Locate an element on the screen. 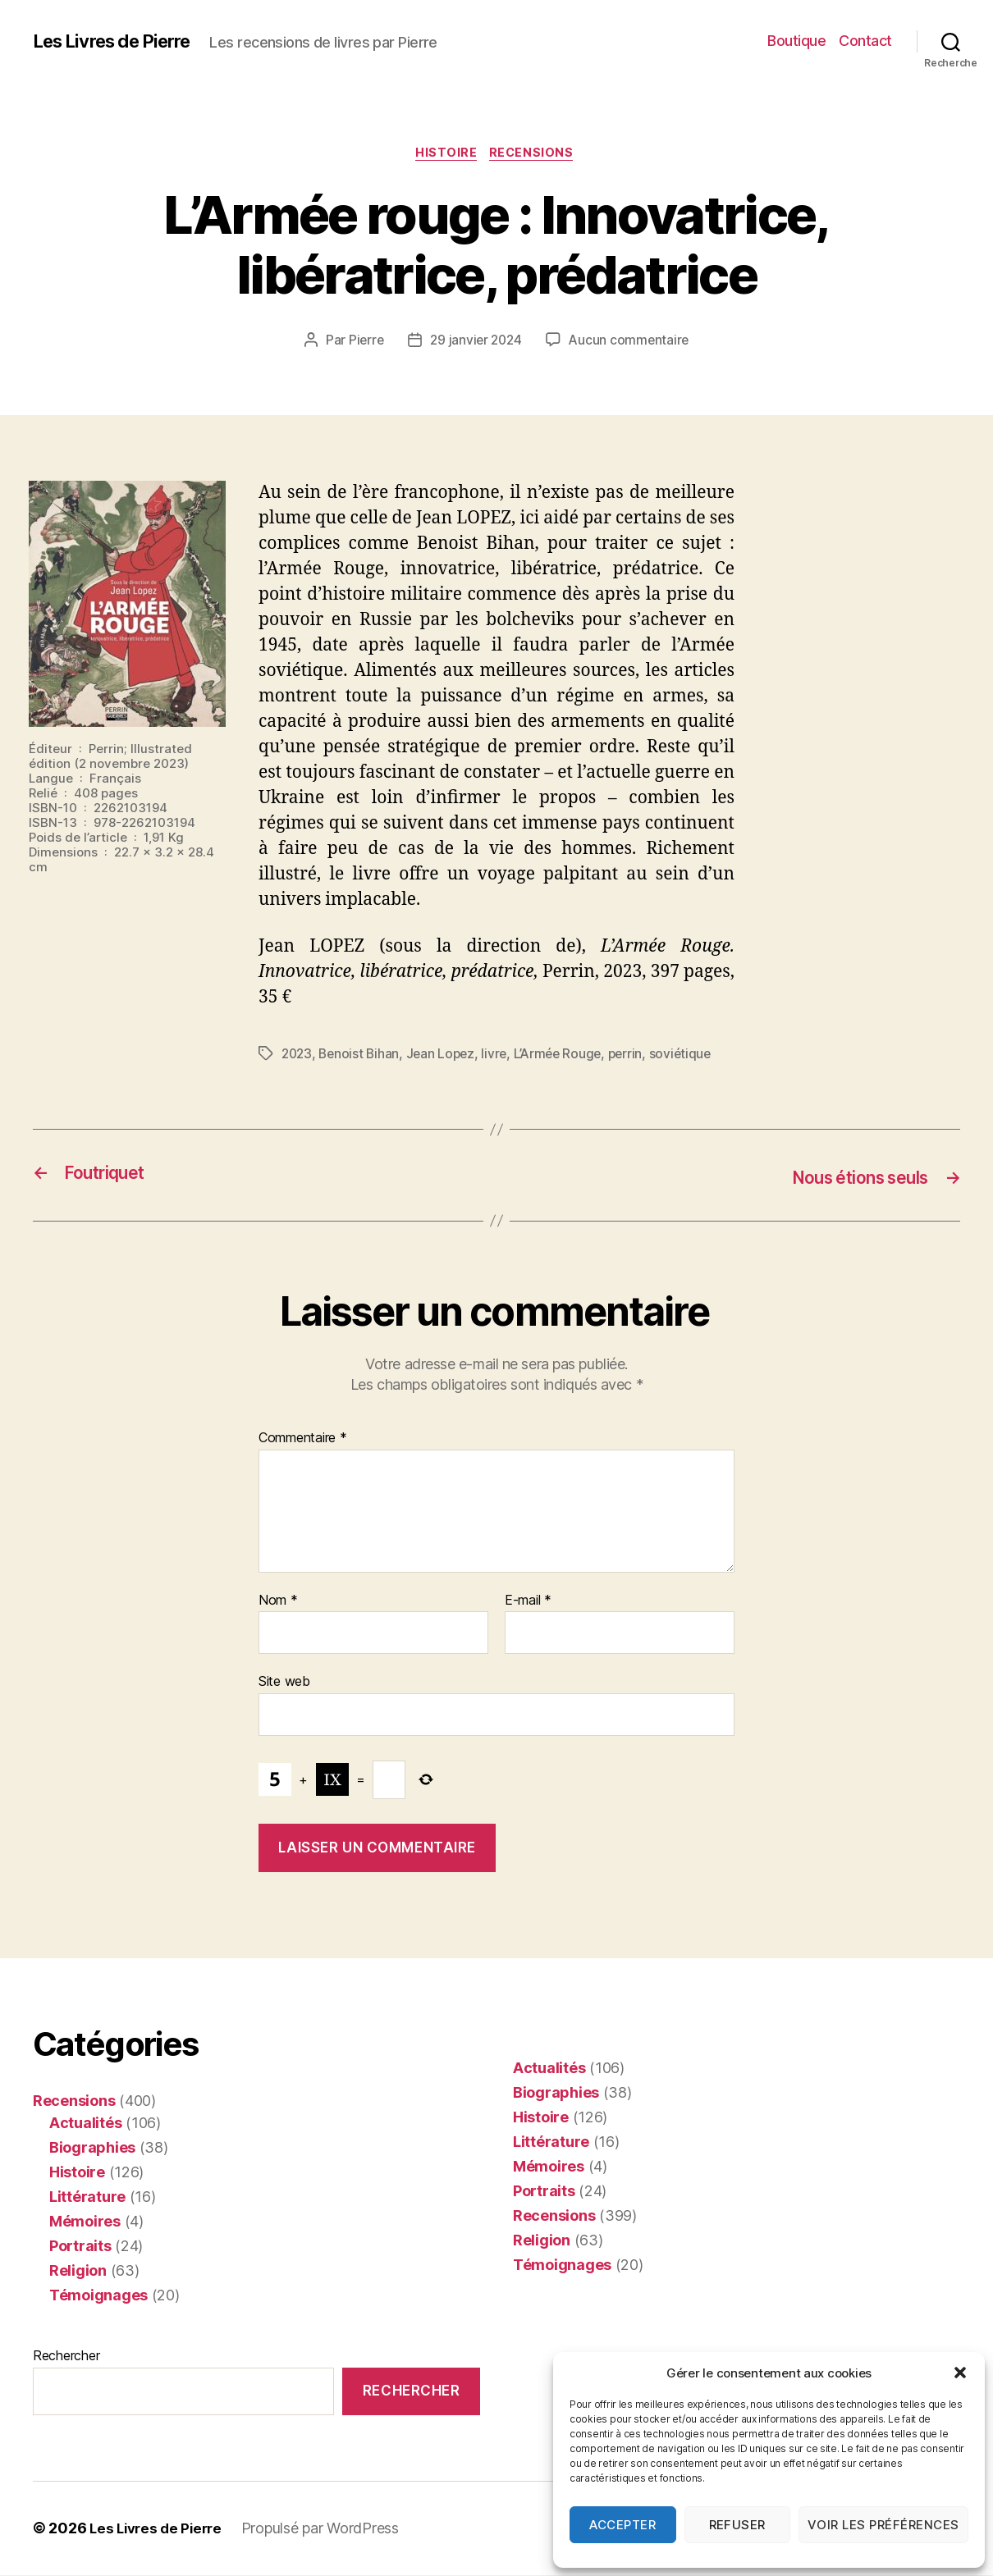  livre is located at coordinates (501, 1056).